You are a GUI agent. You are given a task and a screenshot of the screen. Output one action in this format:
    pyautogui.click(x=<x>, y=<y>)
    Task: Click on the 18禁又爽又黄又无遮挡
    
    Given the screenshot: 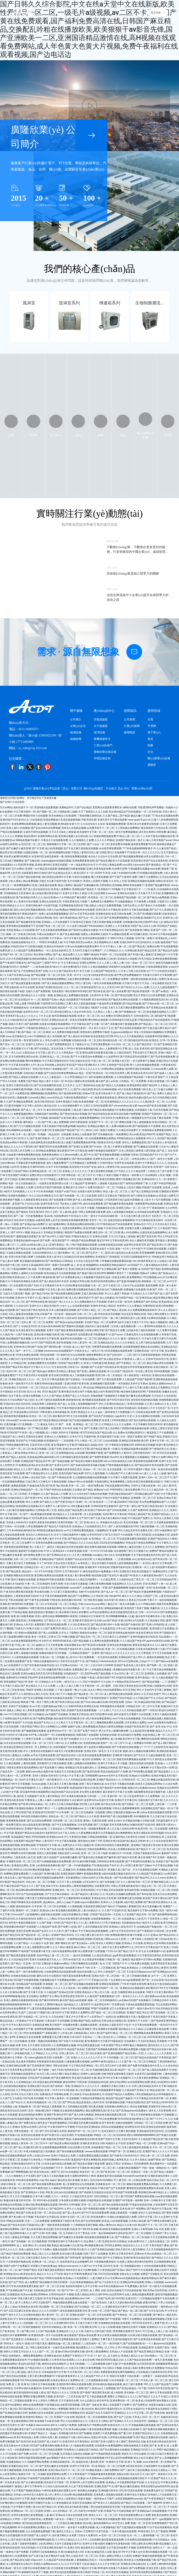 What is the action you would take?
    pyautogui.click(x=29, y=2298)
    